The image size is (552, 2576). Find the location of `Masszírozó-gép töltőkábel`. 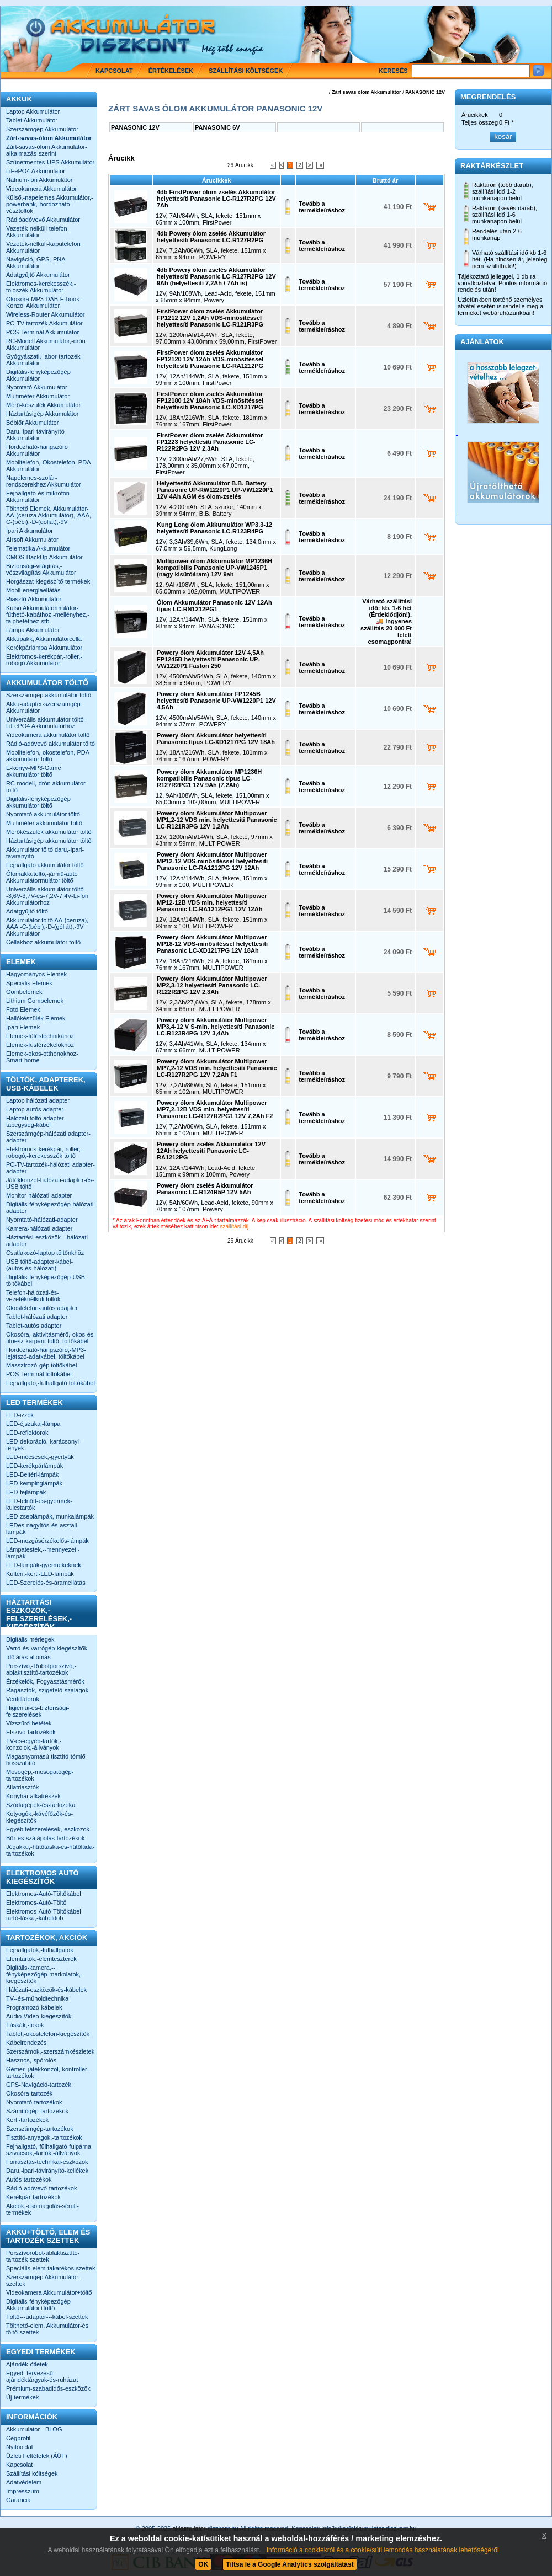

Masszírozó-gép töltőkábel is located at coordinates (41, 1365).